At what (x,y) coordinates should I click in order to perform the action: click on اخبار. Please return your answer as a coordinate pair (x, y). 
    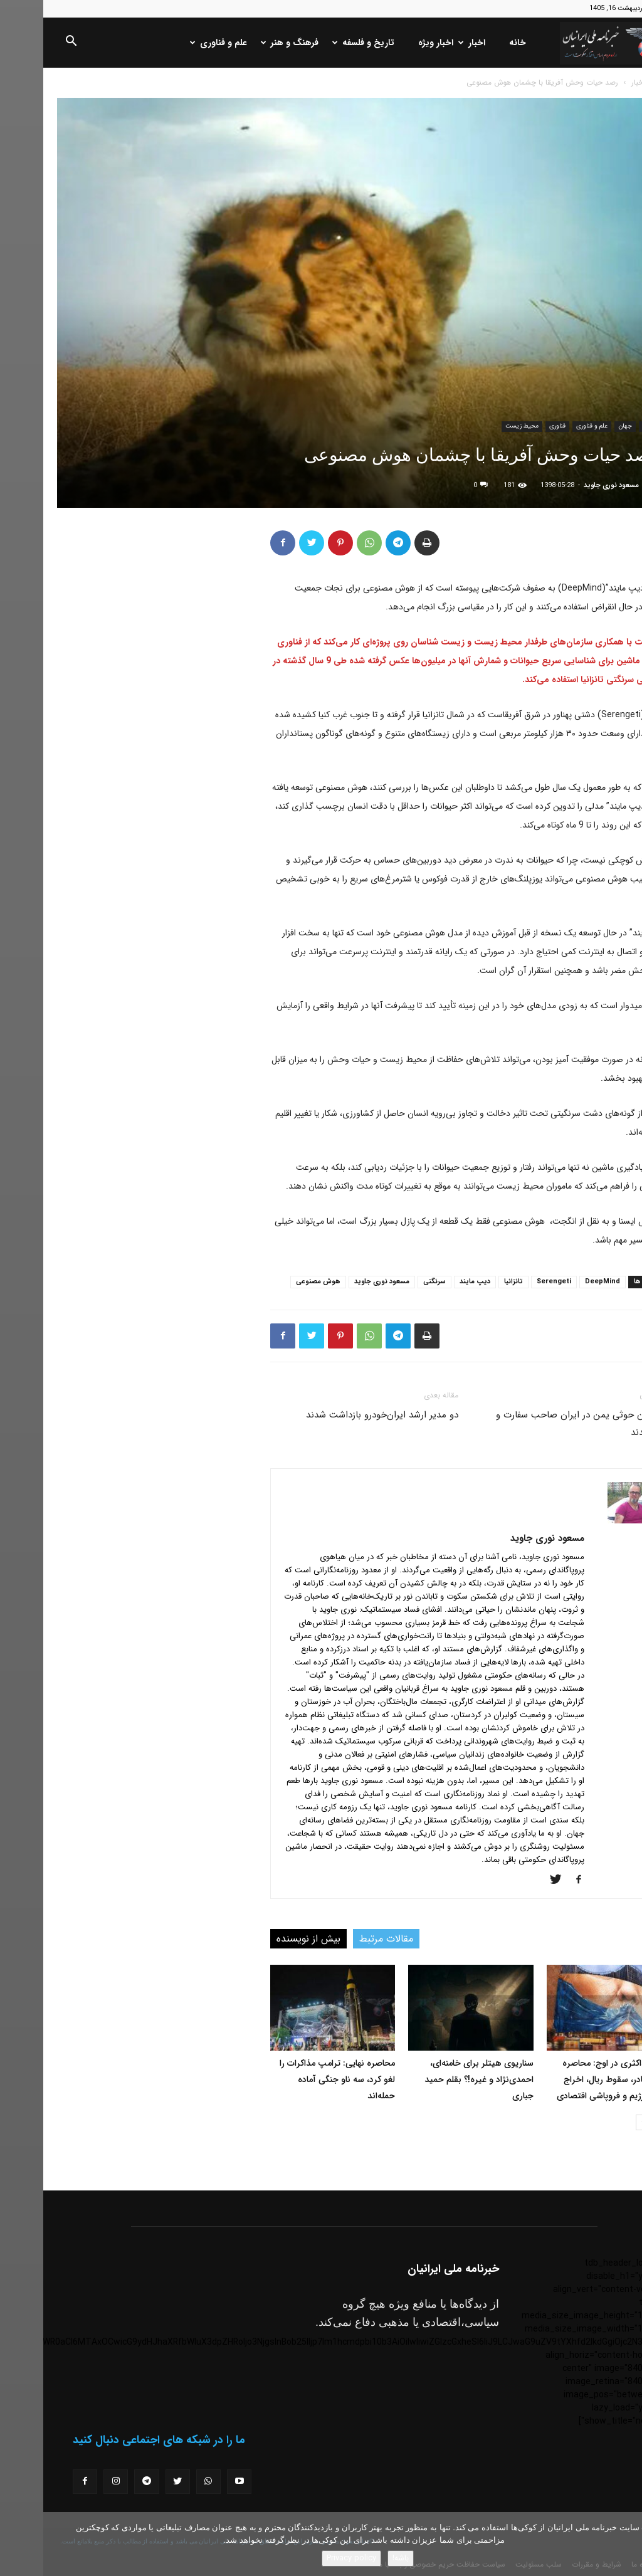
    Looking at the image, I should click on (430, 43).